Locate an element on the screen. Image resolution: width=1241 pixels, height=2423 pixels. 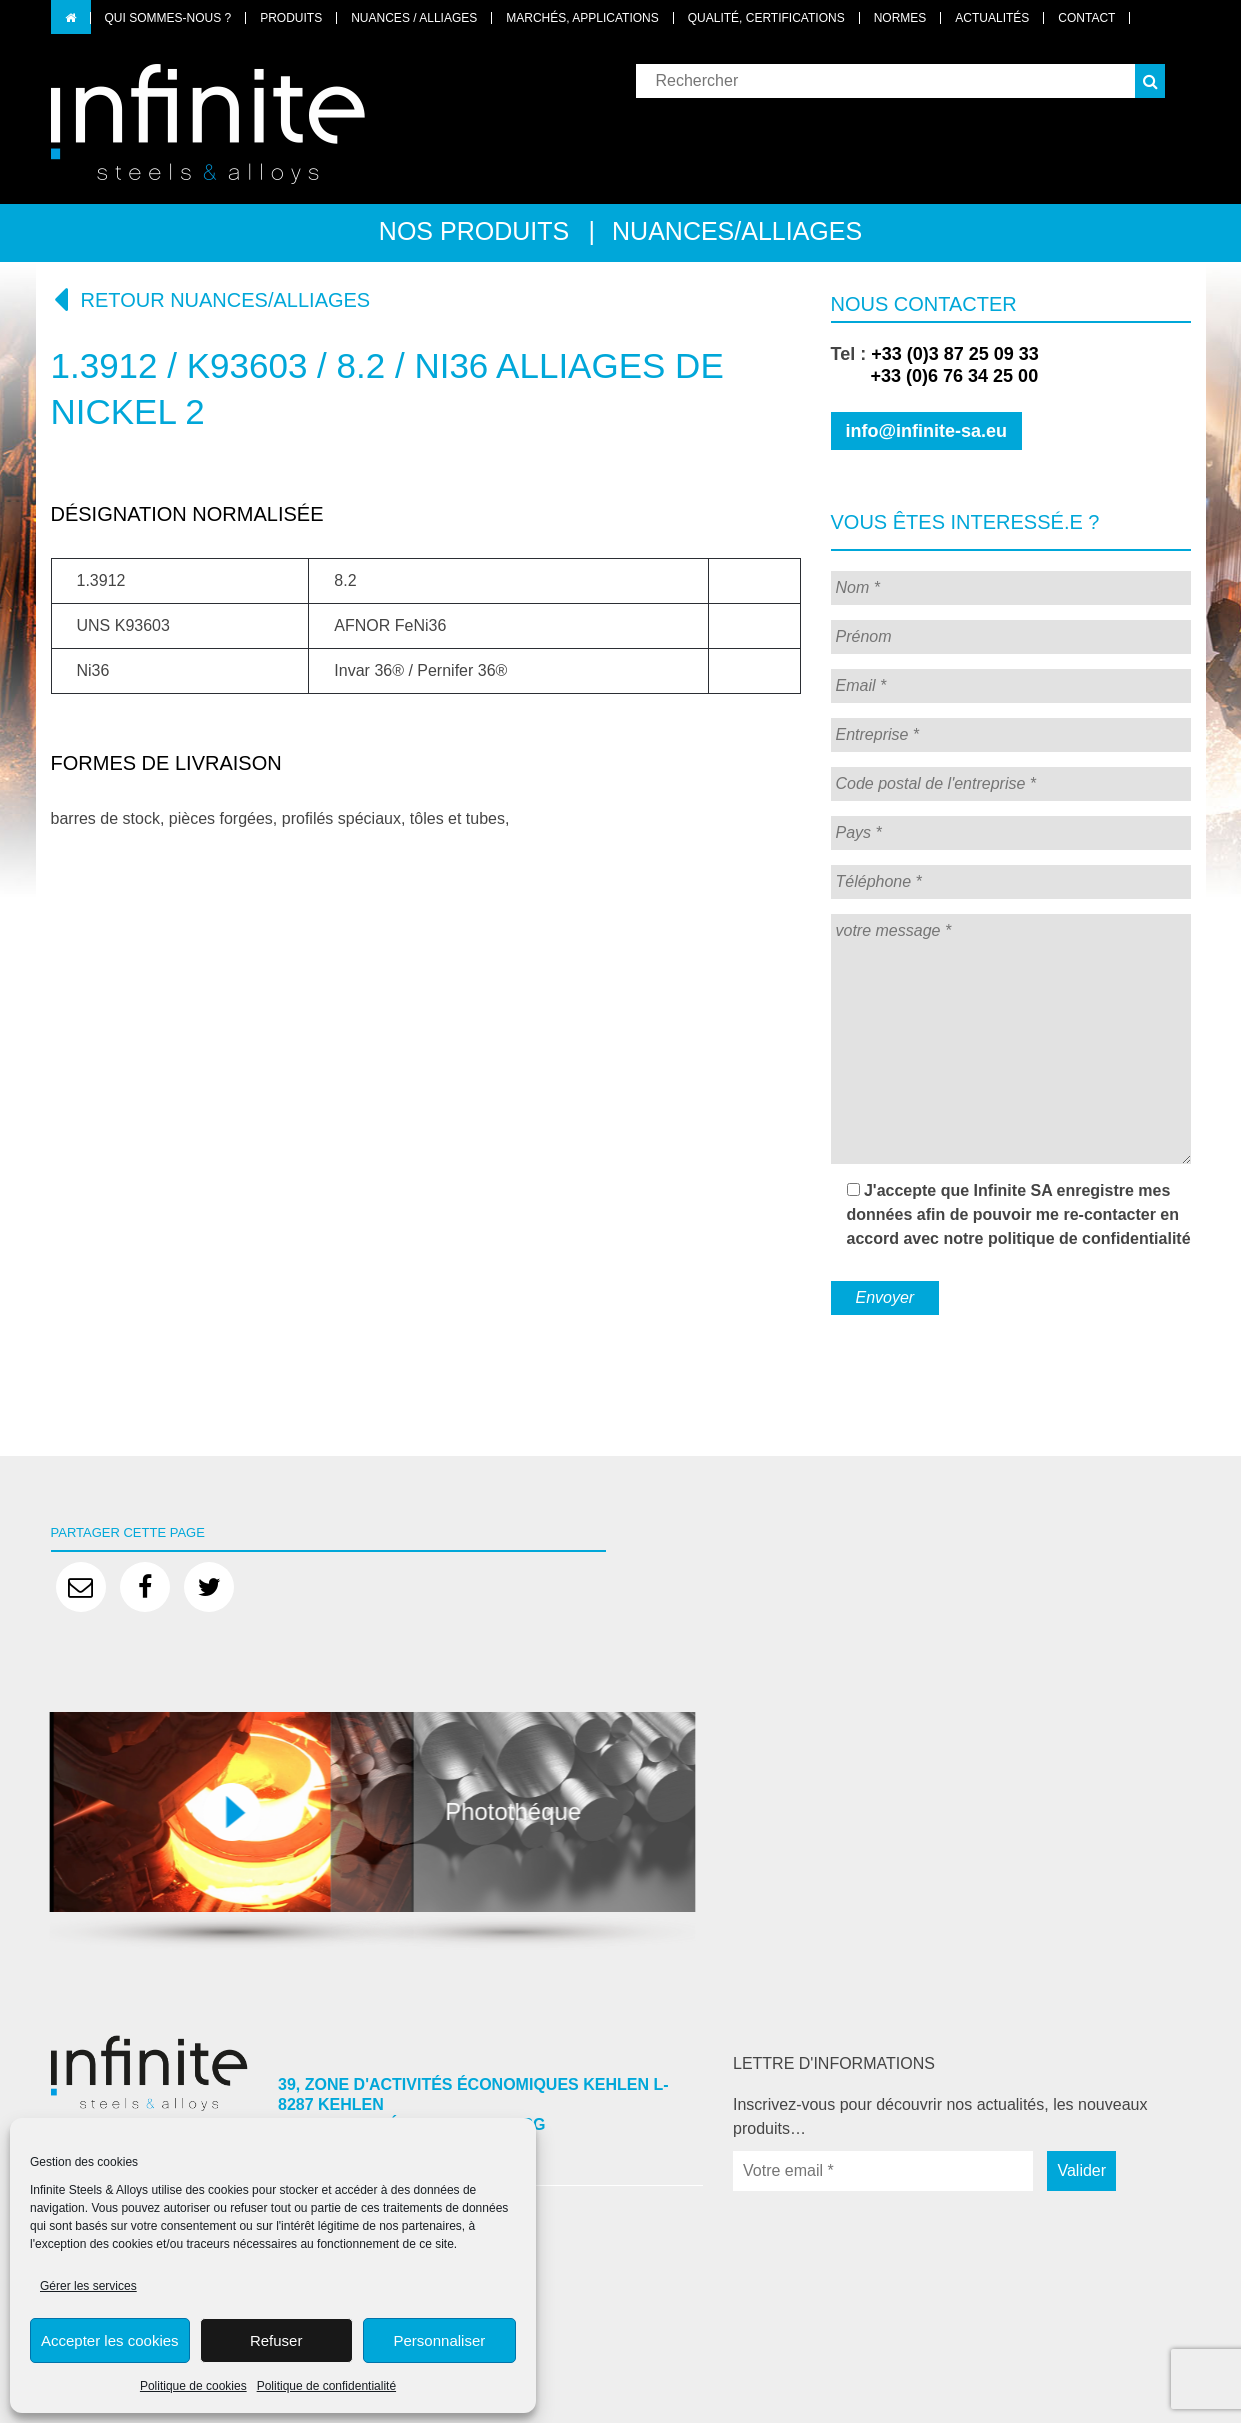
Retour nuances/alliages is located at coordinates (211, 299).